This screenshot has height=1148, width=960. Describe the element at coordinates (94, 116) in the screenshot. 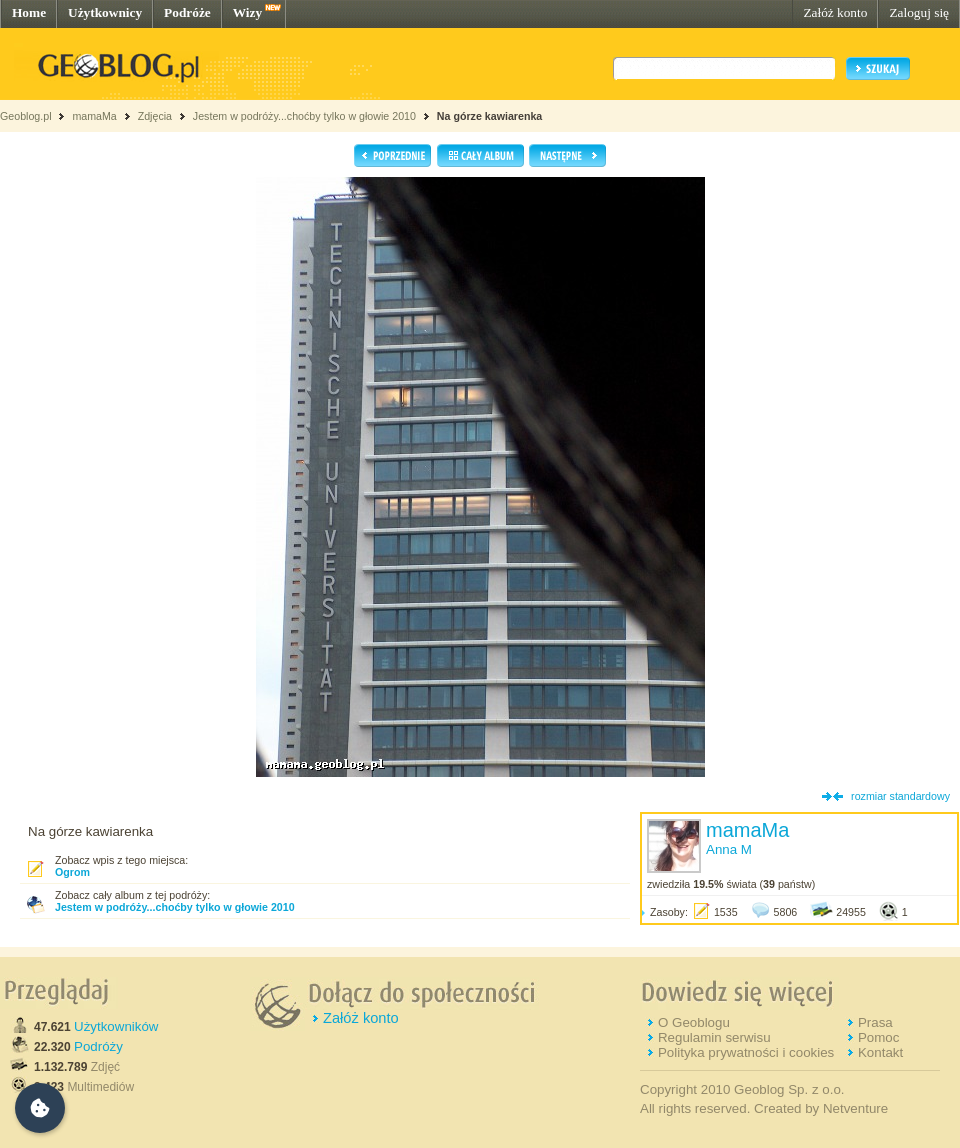

I see `mamaMa` at that location.